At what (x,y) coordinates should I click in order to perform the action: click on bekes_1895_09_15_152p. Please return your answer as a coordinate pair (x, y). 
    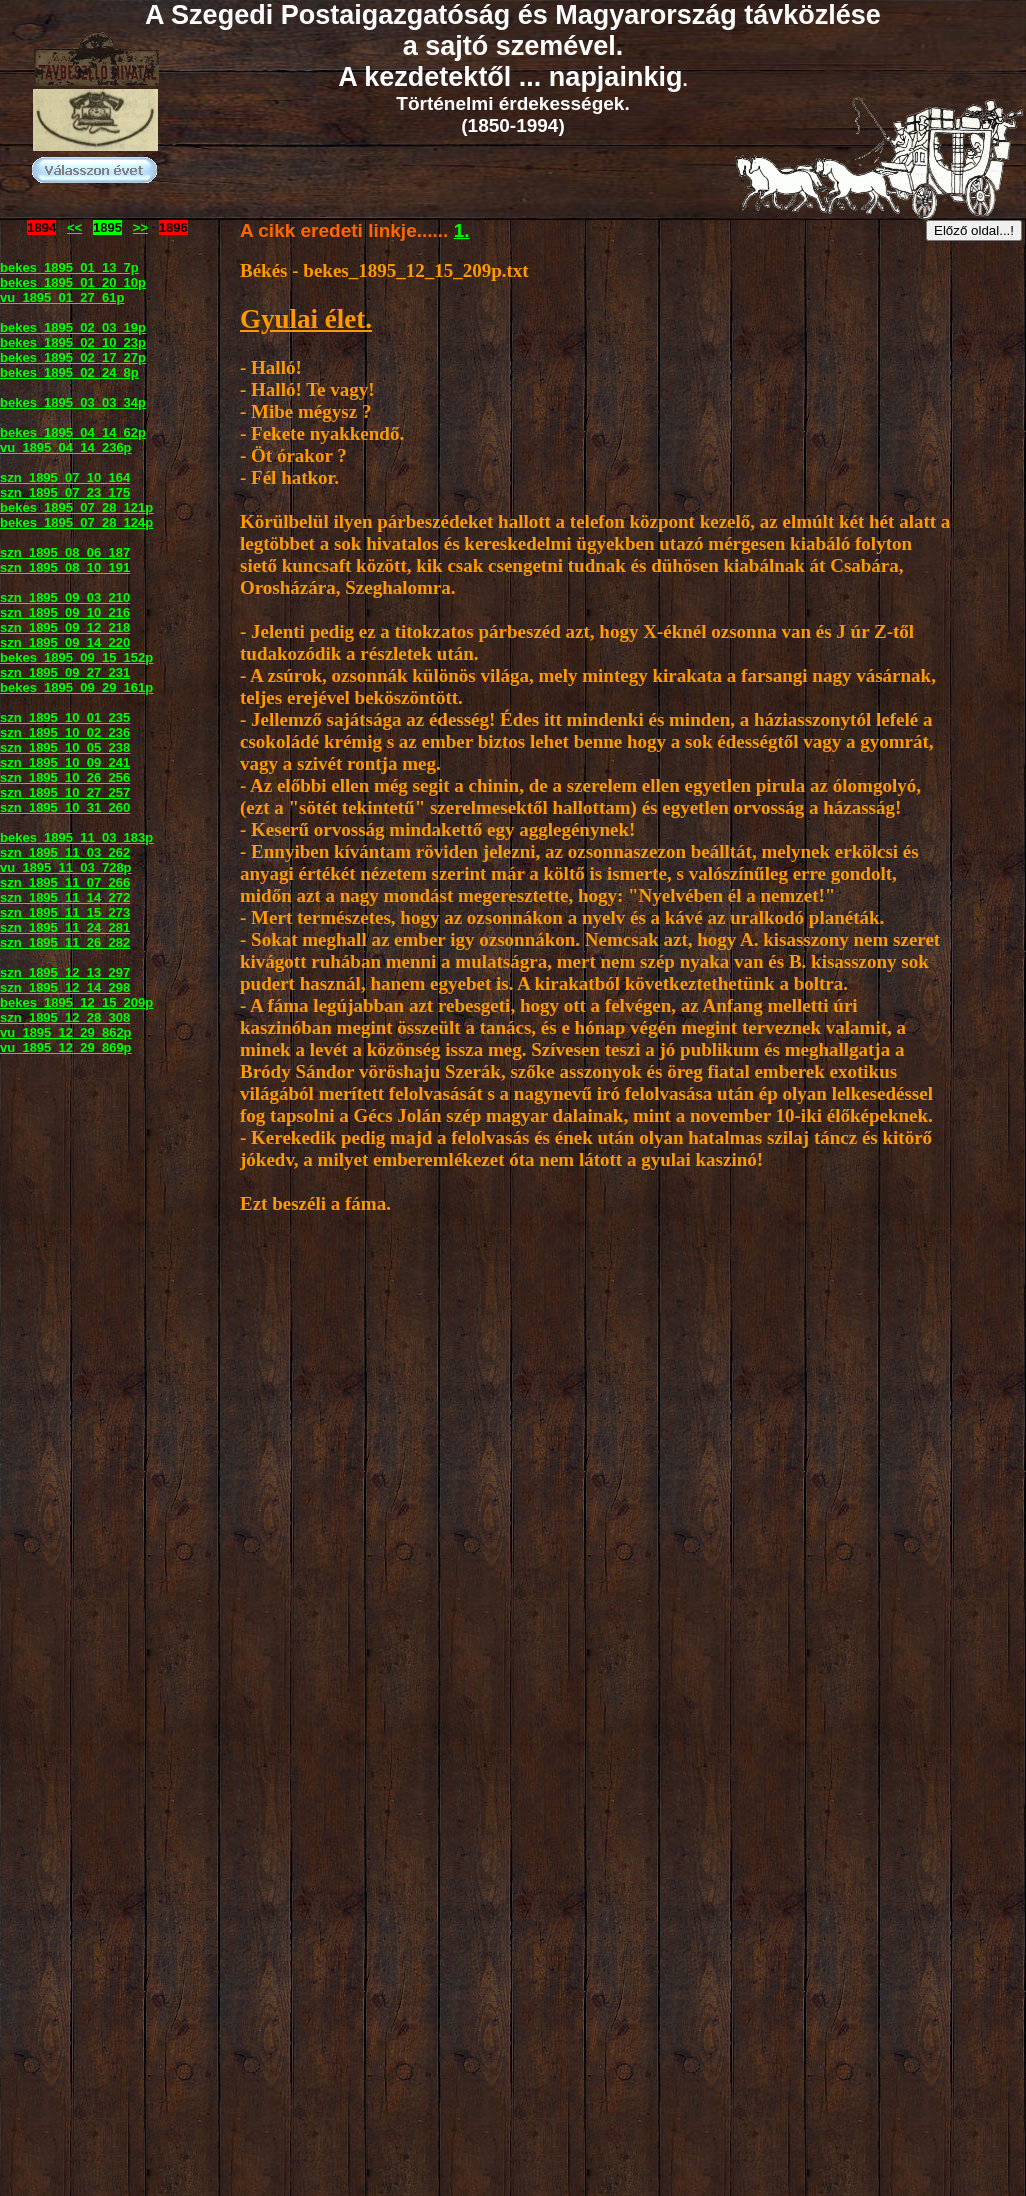
    Looking at the image, I should click on (76, 657).